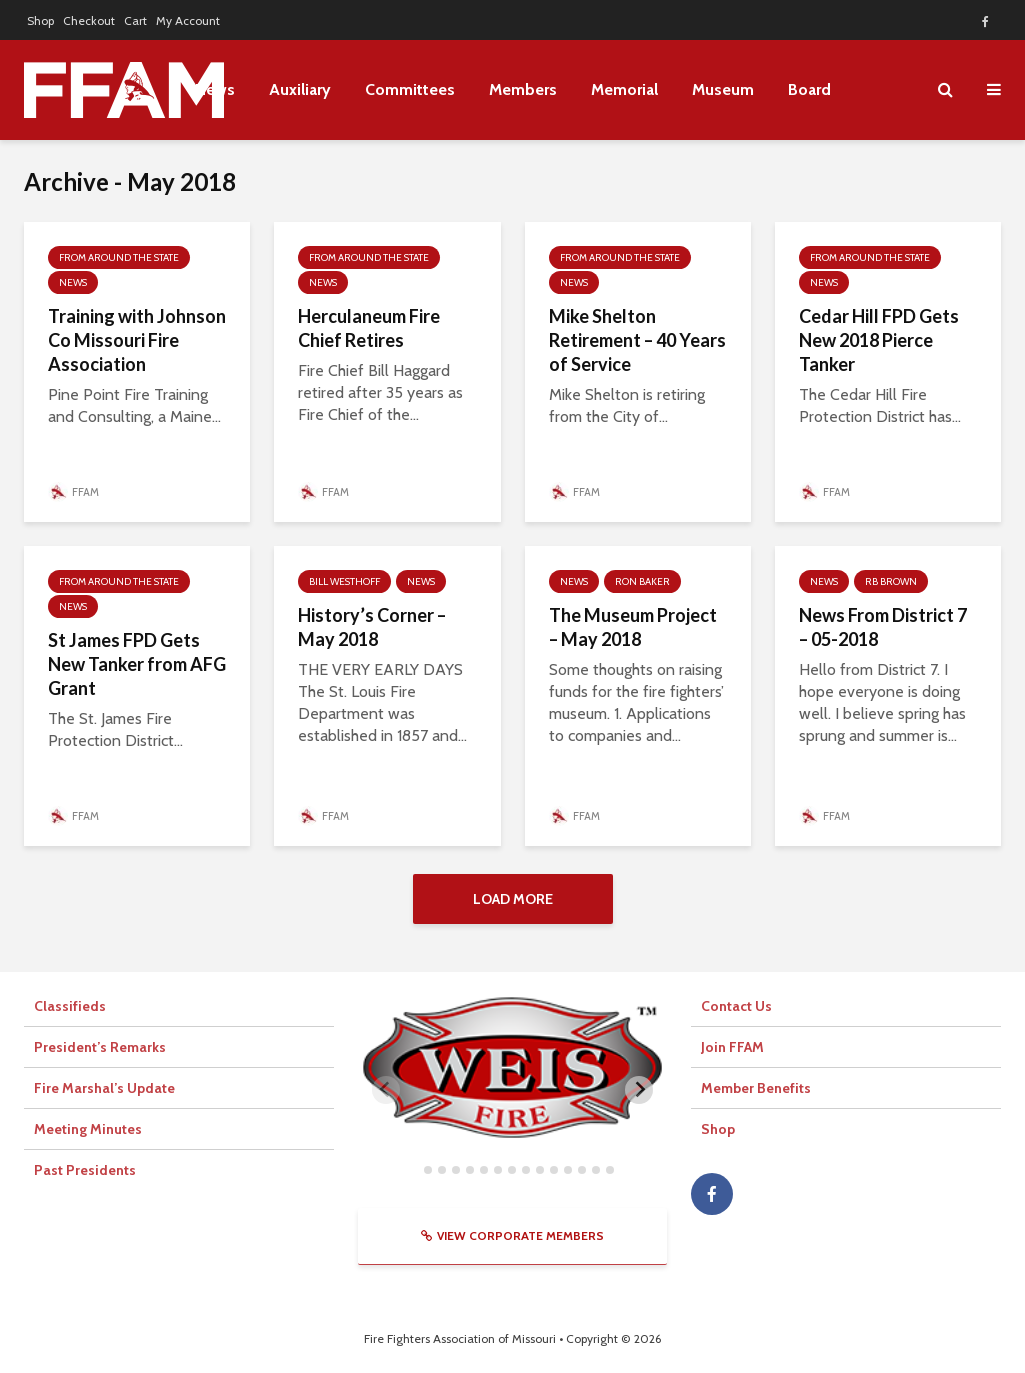 This screenshot has width=1025, height=1373. Describe the element at coordinates (135, 20) in the screenshot. I see `Cart` at that location.